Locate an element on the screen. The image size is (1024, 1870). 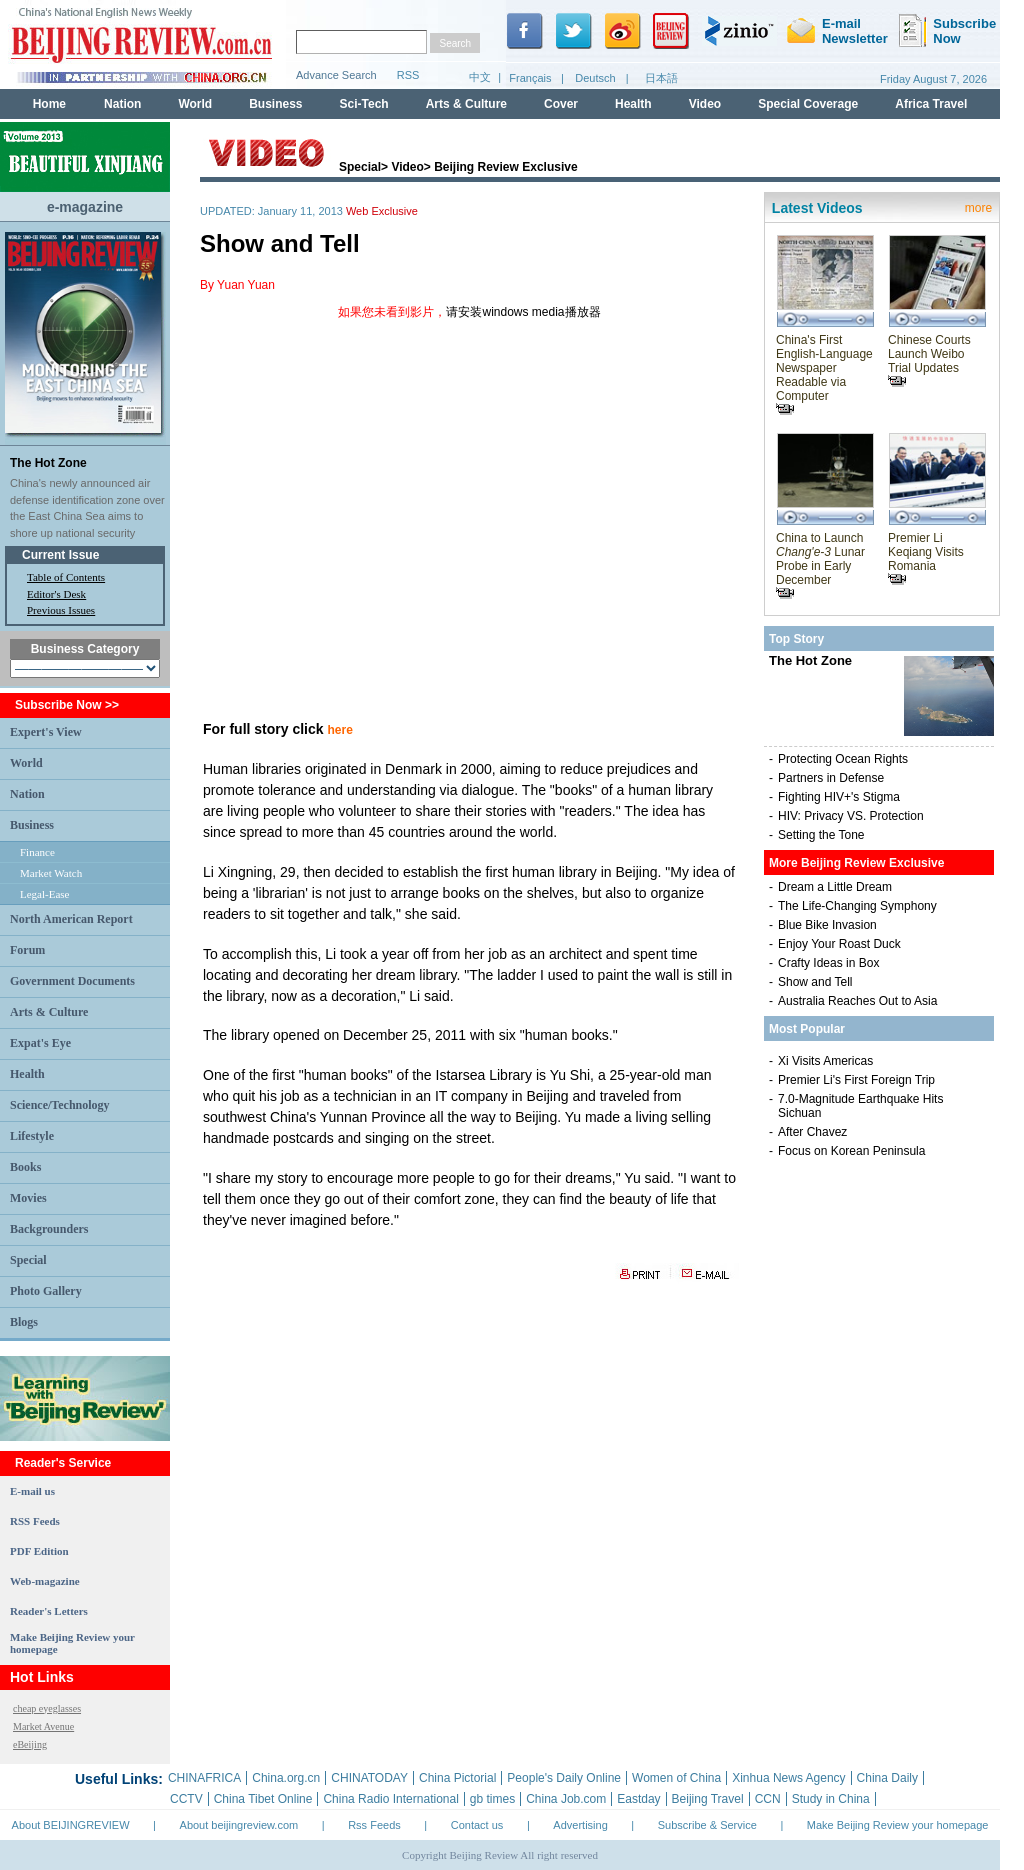
Arts & Culture is located at coordinates (49, 1012).